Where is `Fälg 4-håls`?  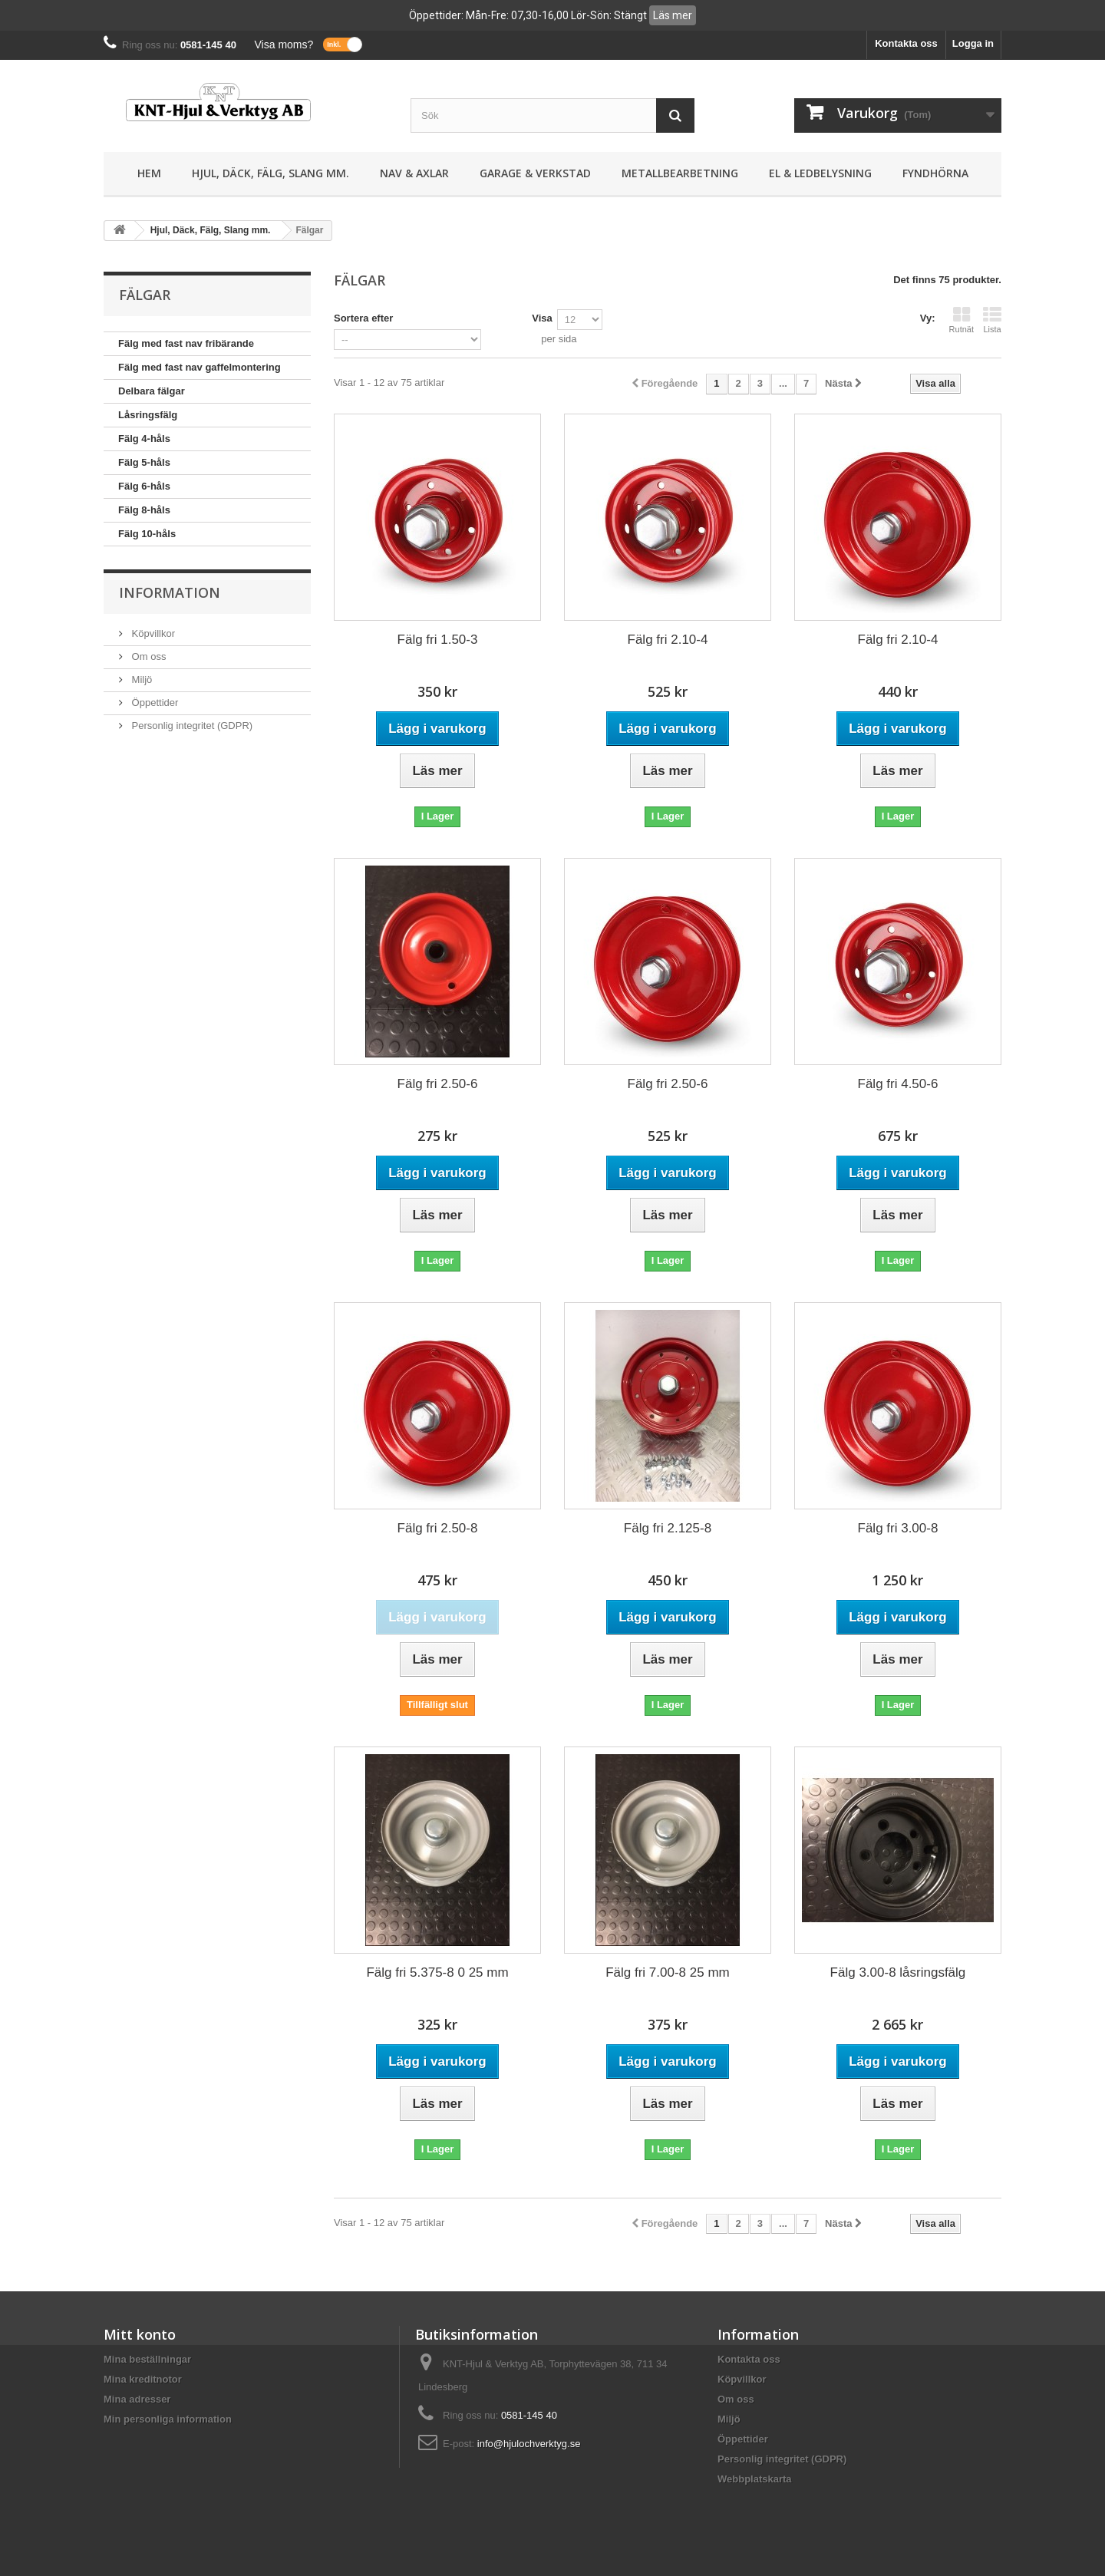
Fälg 4-håls is located at coordinates (144, 438).